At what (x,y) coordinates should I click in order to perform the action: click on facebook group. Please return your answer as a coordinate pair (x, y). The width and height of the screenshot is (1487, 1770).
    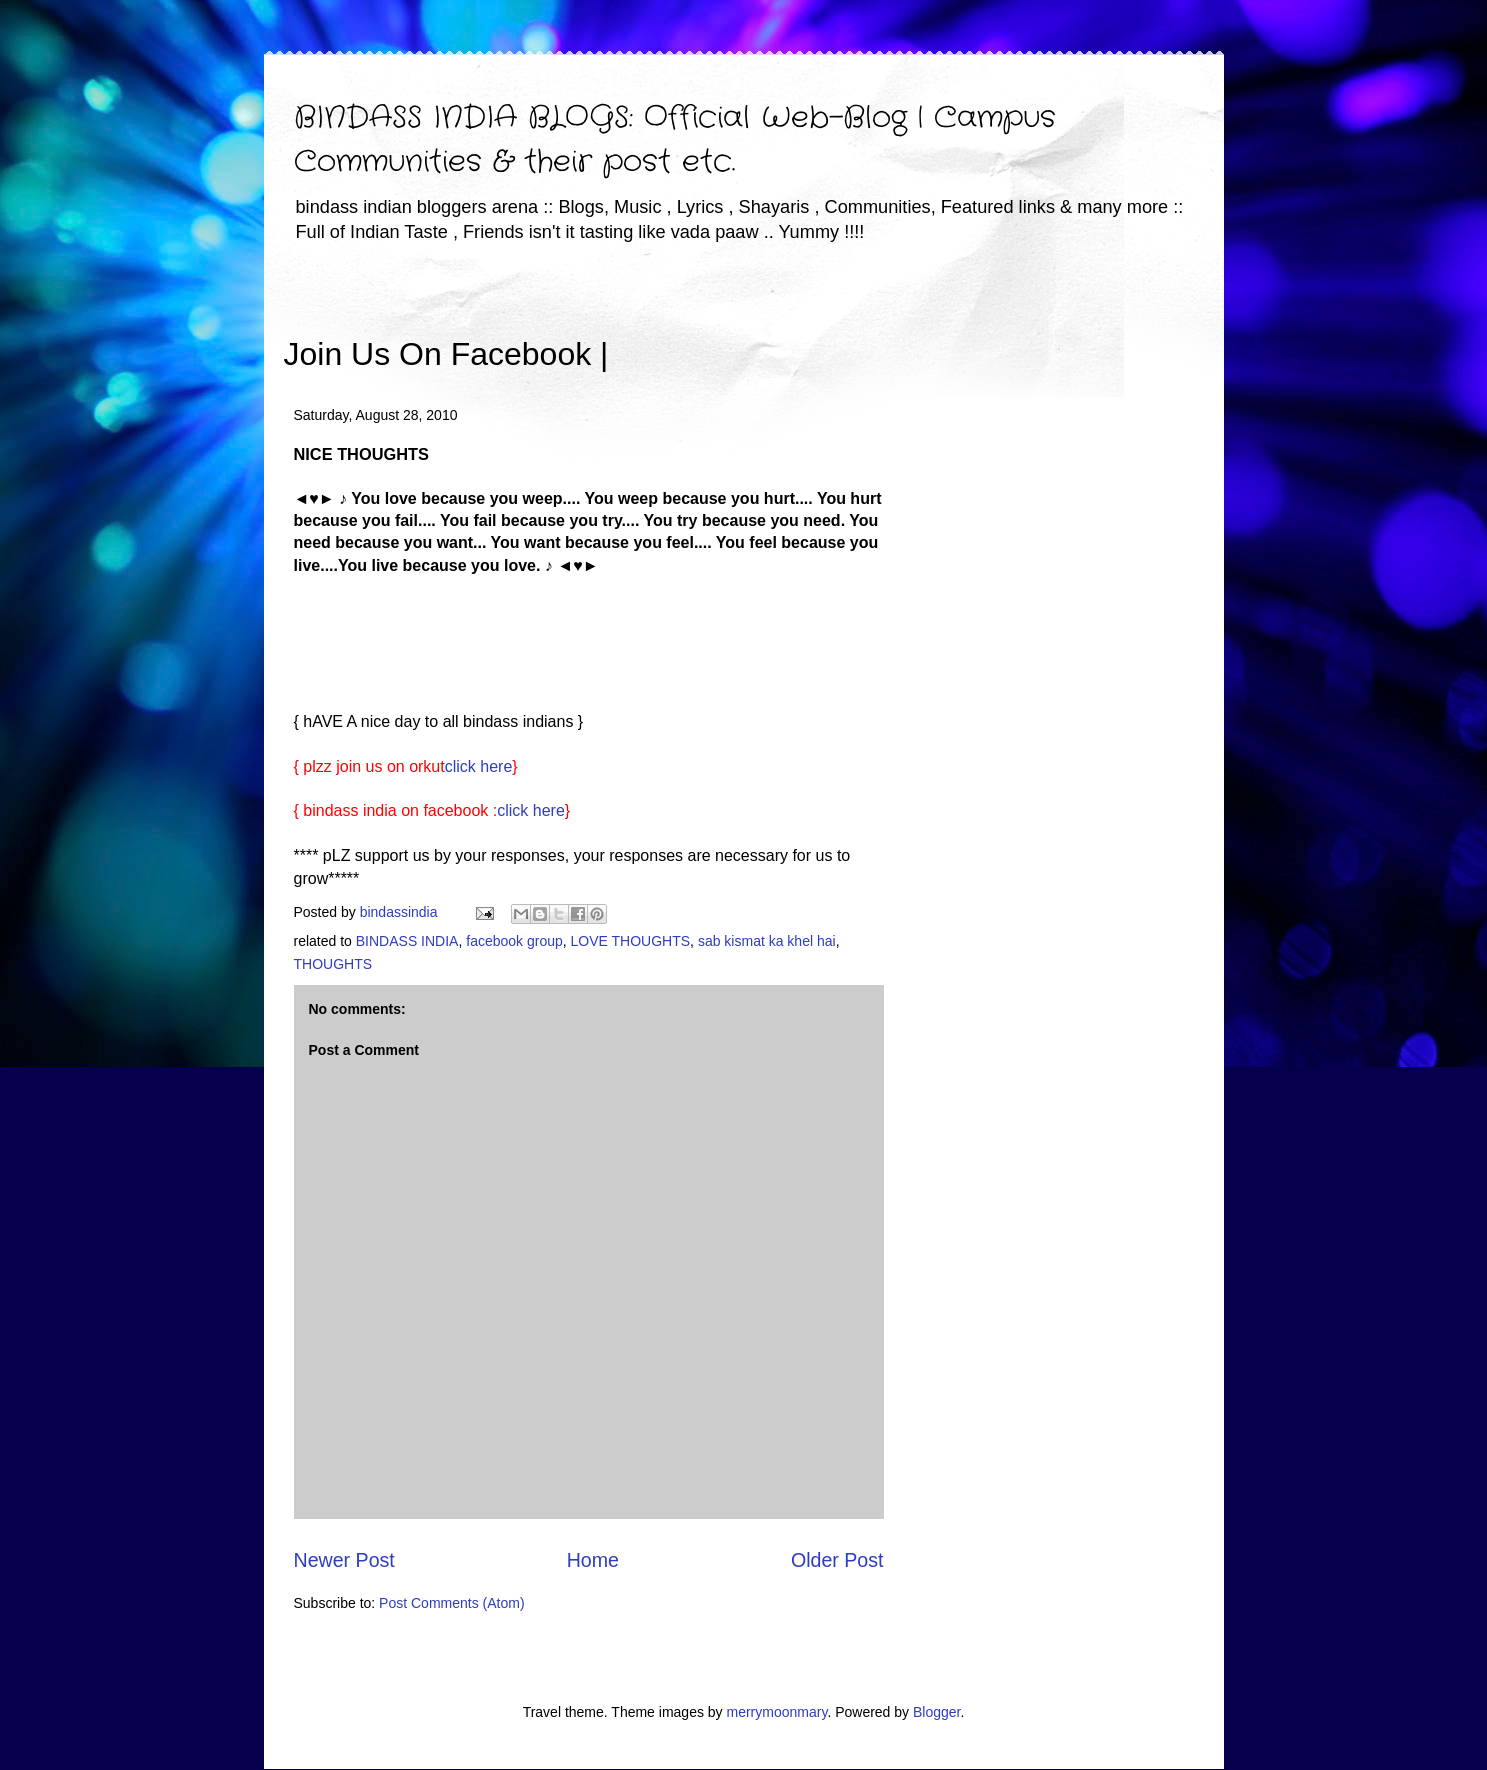
    Looking at the image, I should click on (514, 941).